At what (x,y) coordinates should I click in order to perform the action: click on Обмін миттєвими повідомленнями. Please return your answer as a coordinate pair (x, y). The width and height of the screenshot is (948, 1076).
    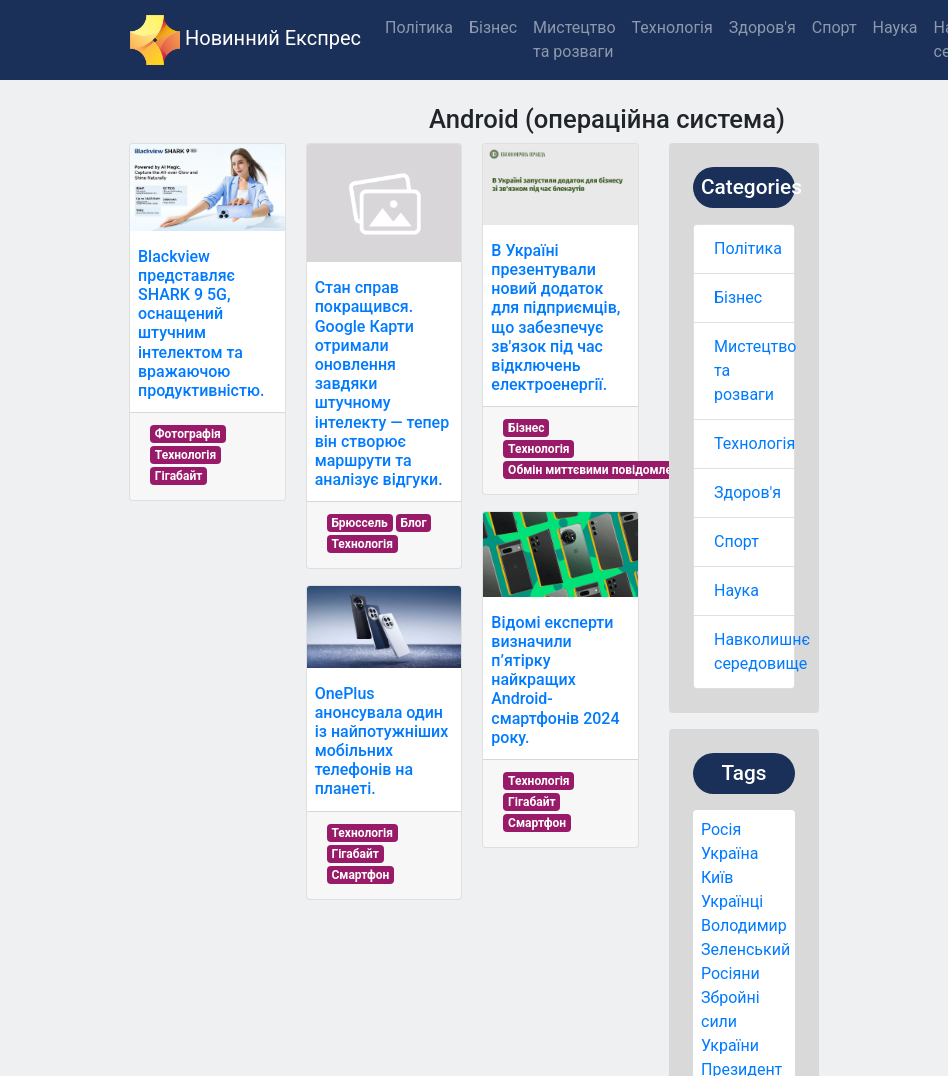
    Looking at the image, I should click on (608, 470).